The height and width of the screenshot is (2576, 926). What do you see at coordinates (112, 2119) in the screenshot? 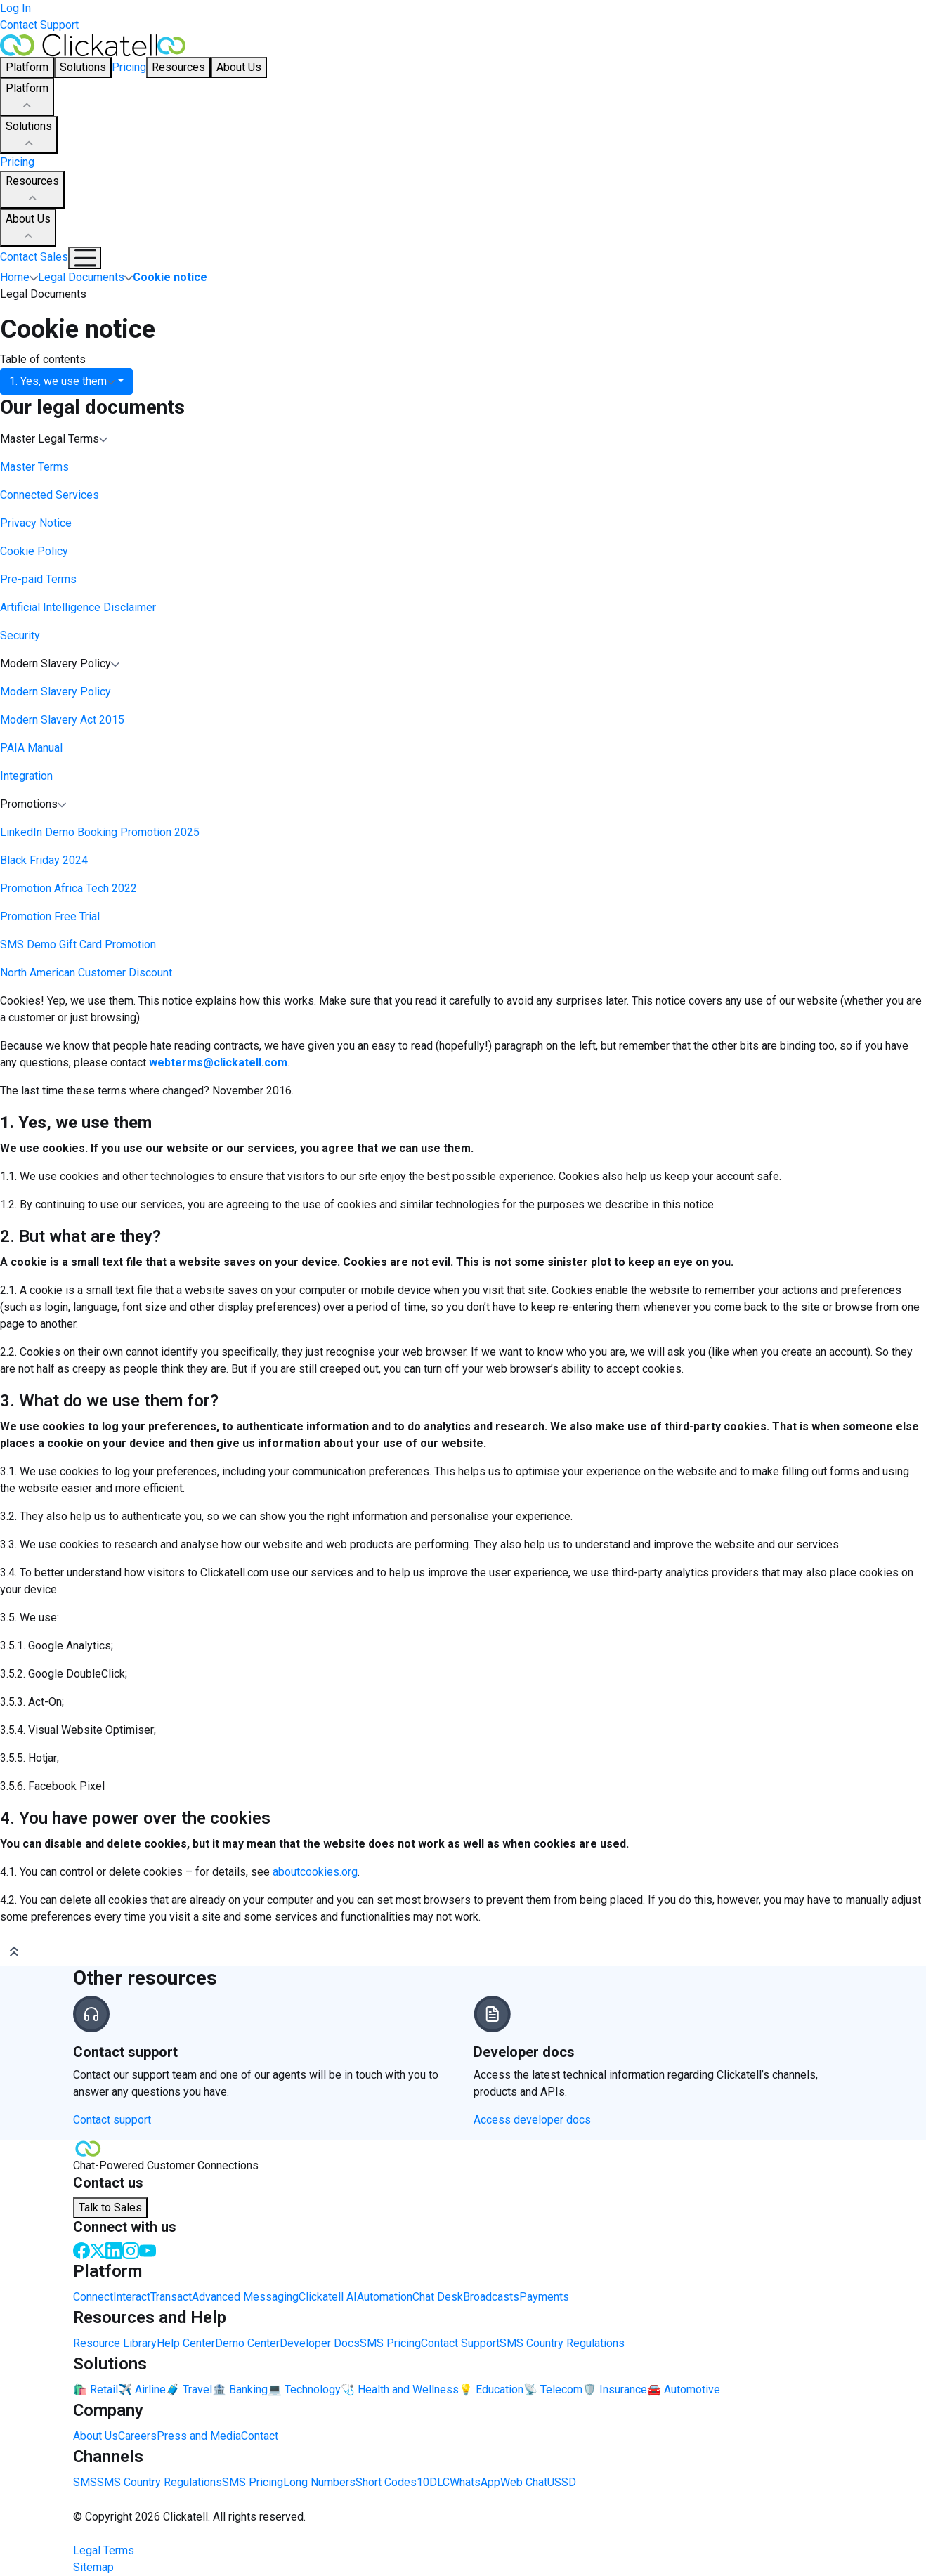
I see `Contact support` at bounding box center [112, 2119].